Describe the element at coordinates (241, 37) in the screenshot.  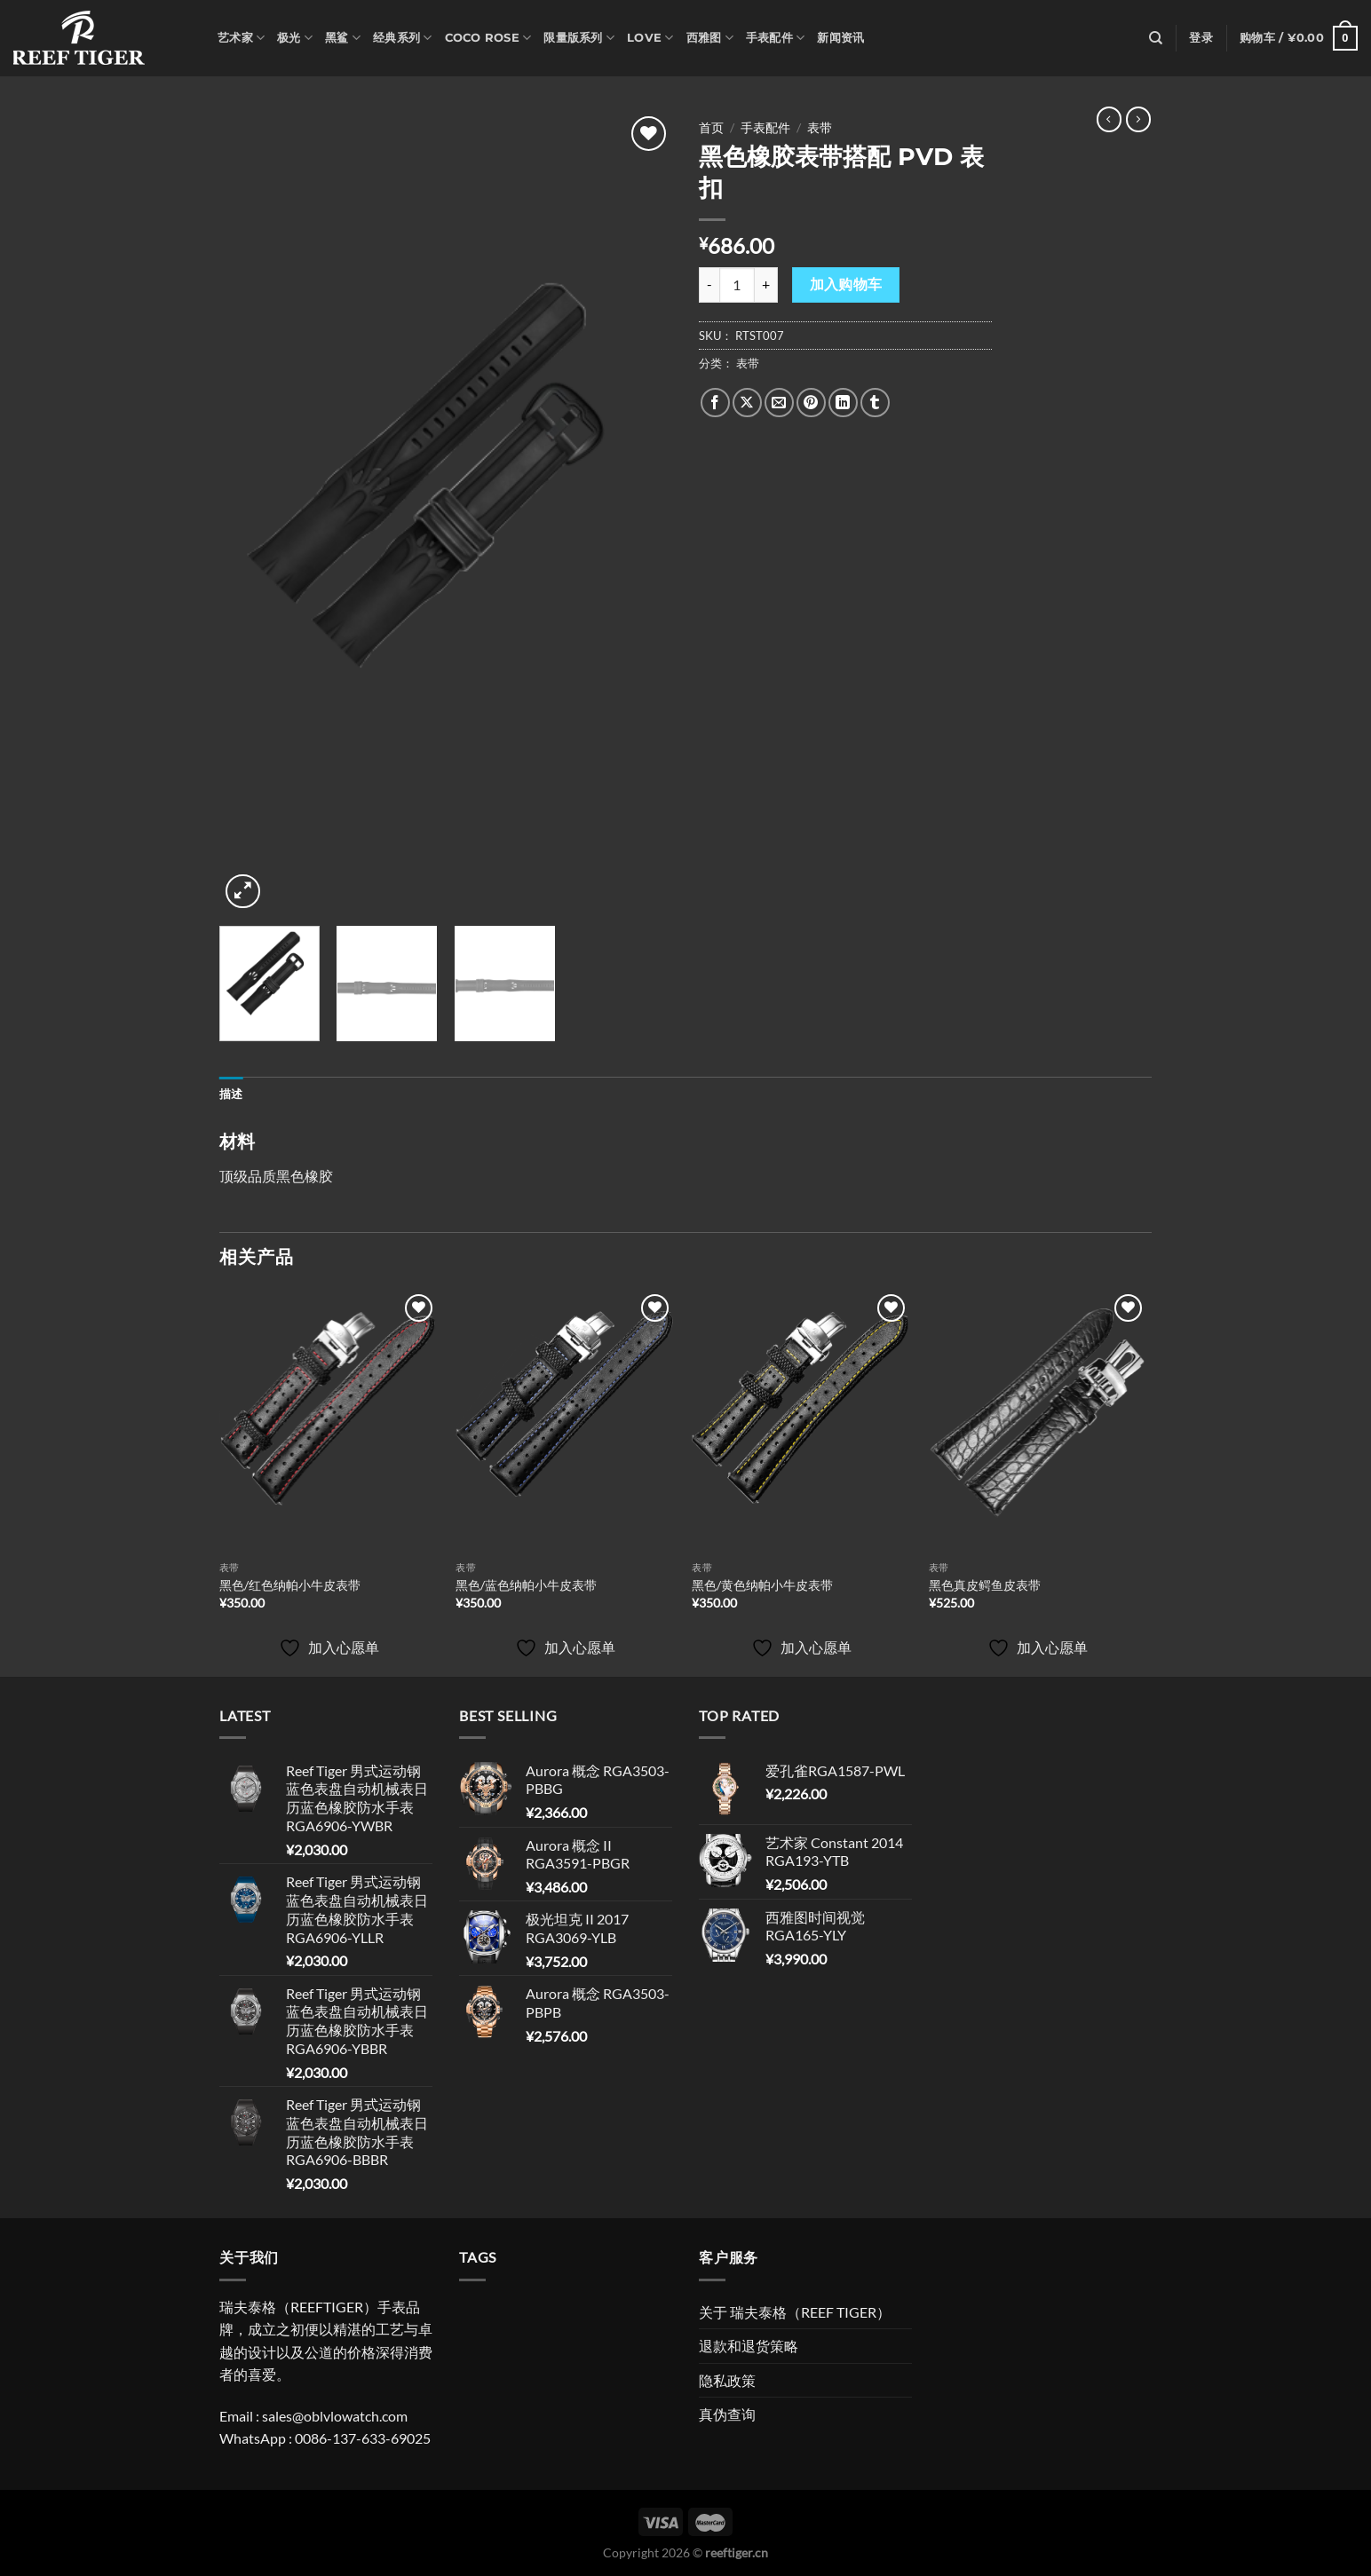
I see `艺术家` at that location.